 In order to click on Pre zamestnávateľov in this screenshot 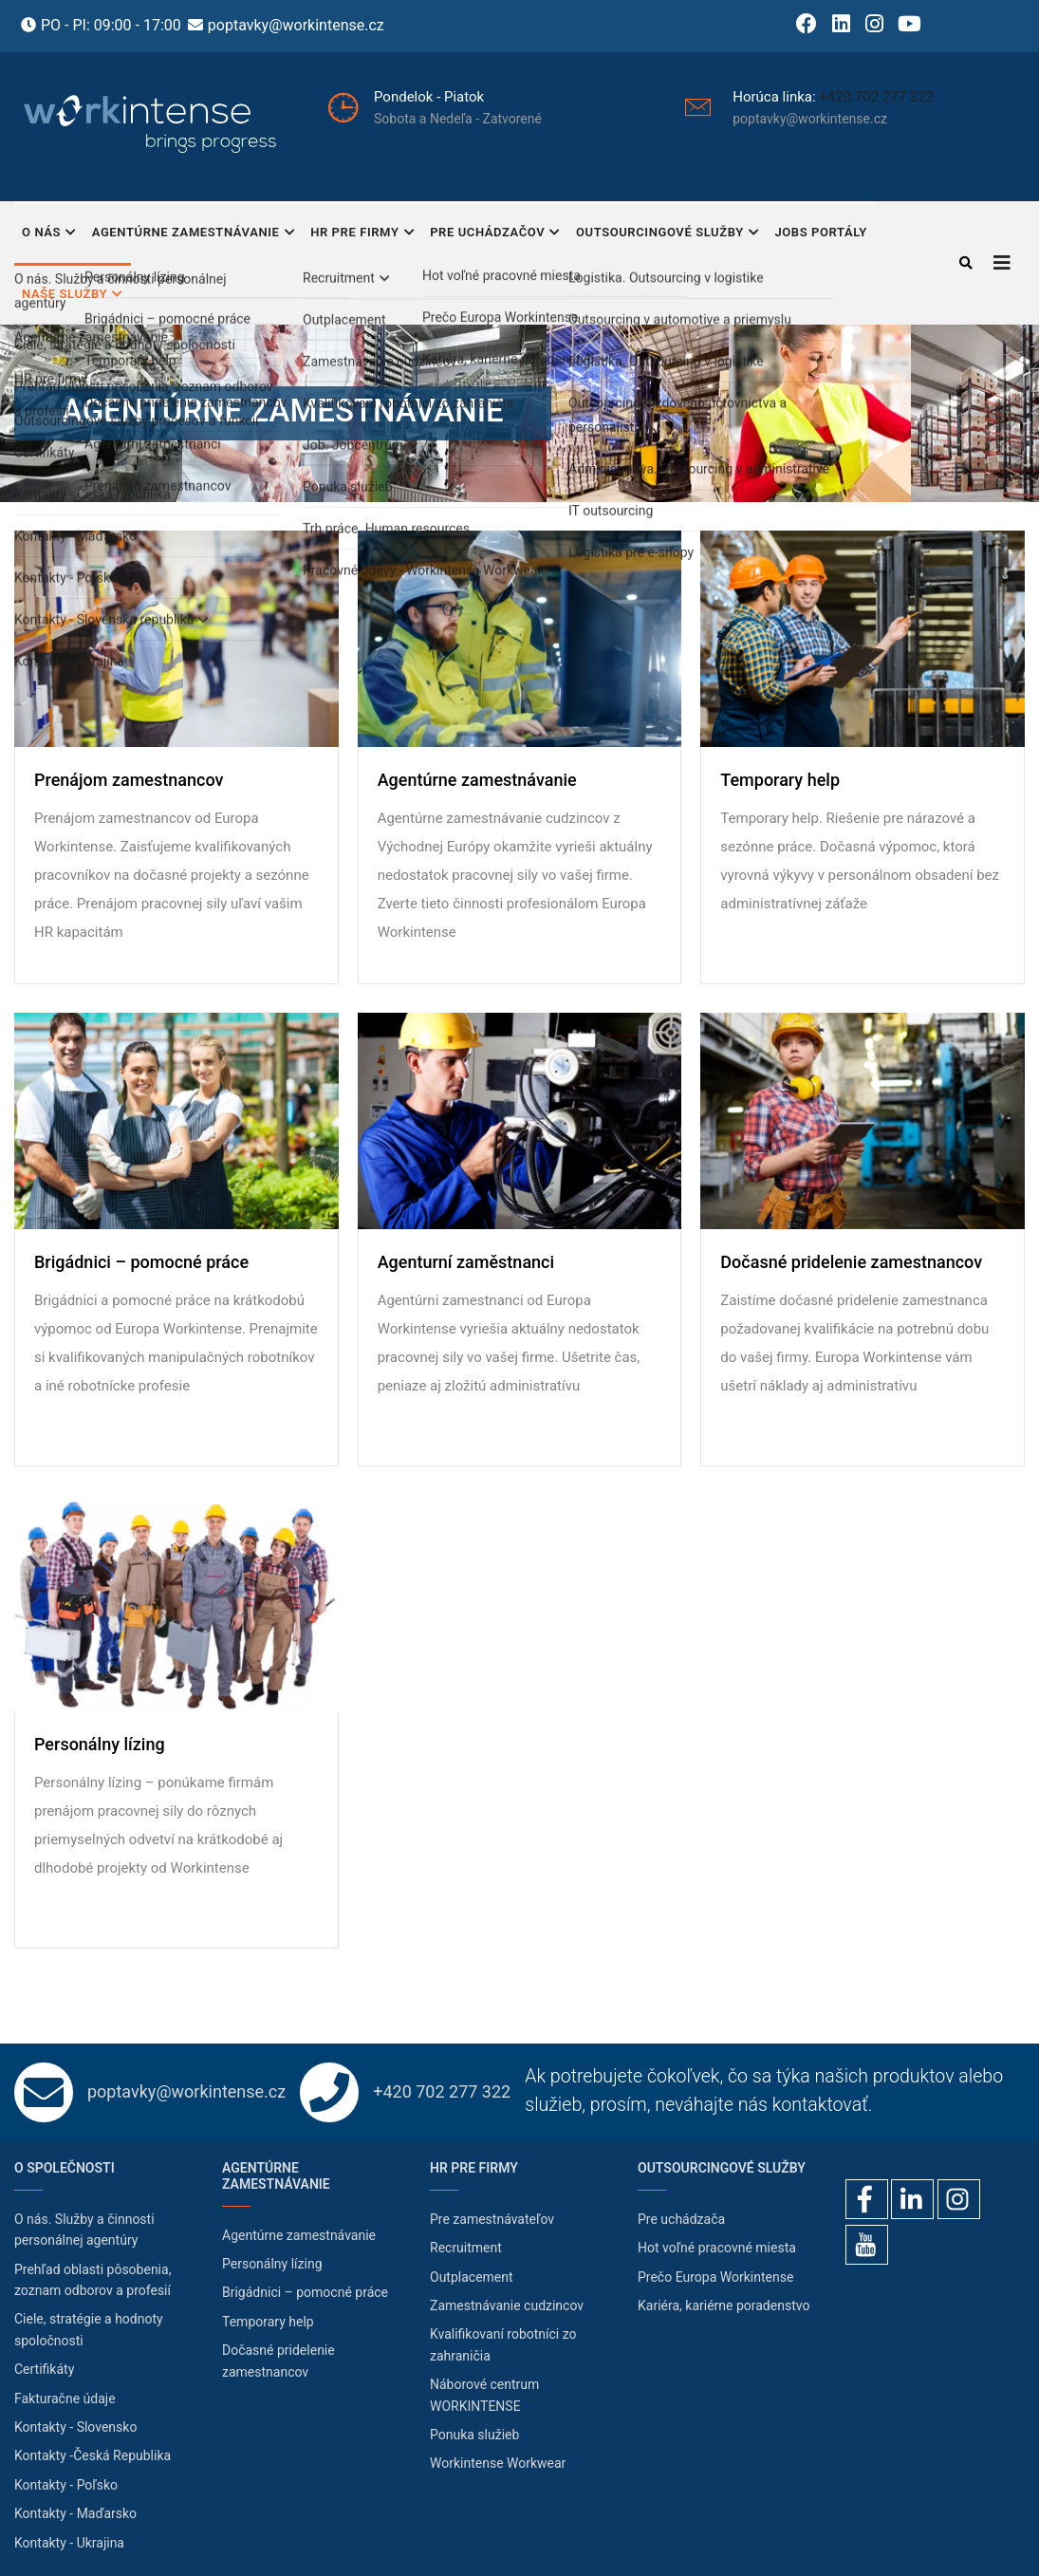, I will do `click(492, 2219)`.